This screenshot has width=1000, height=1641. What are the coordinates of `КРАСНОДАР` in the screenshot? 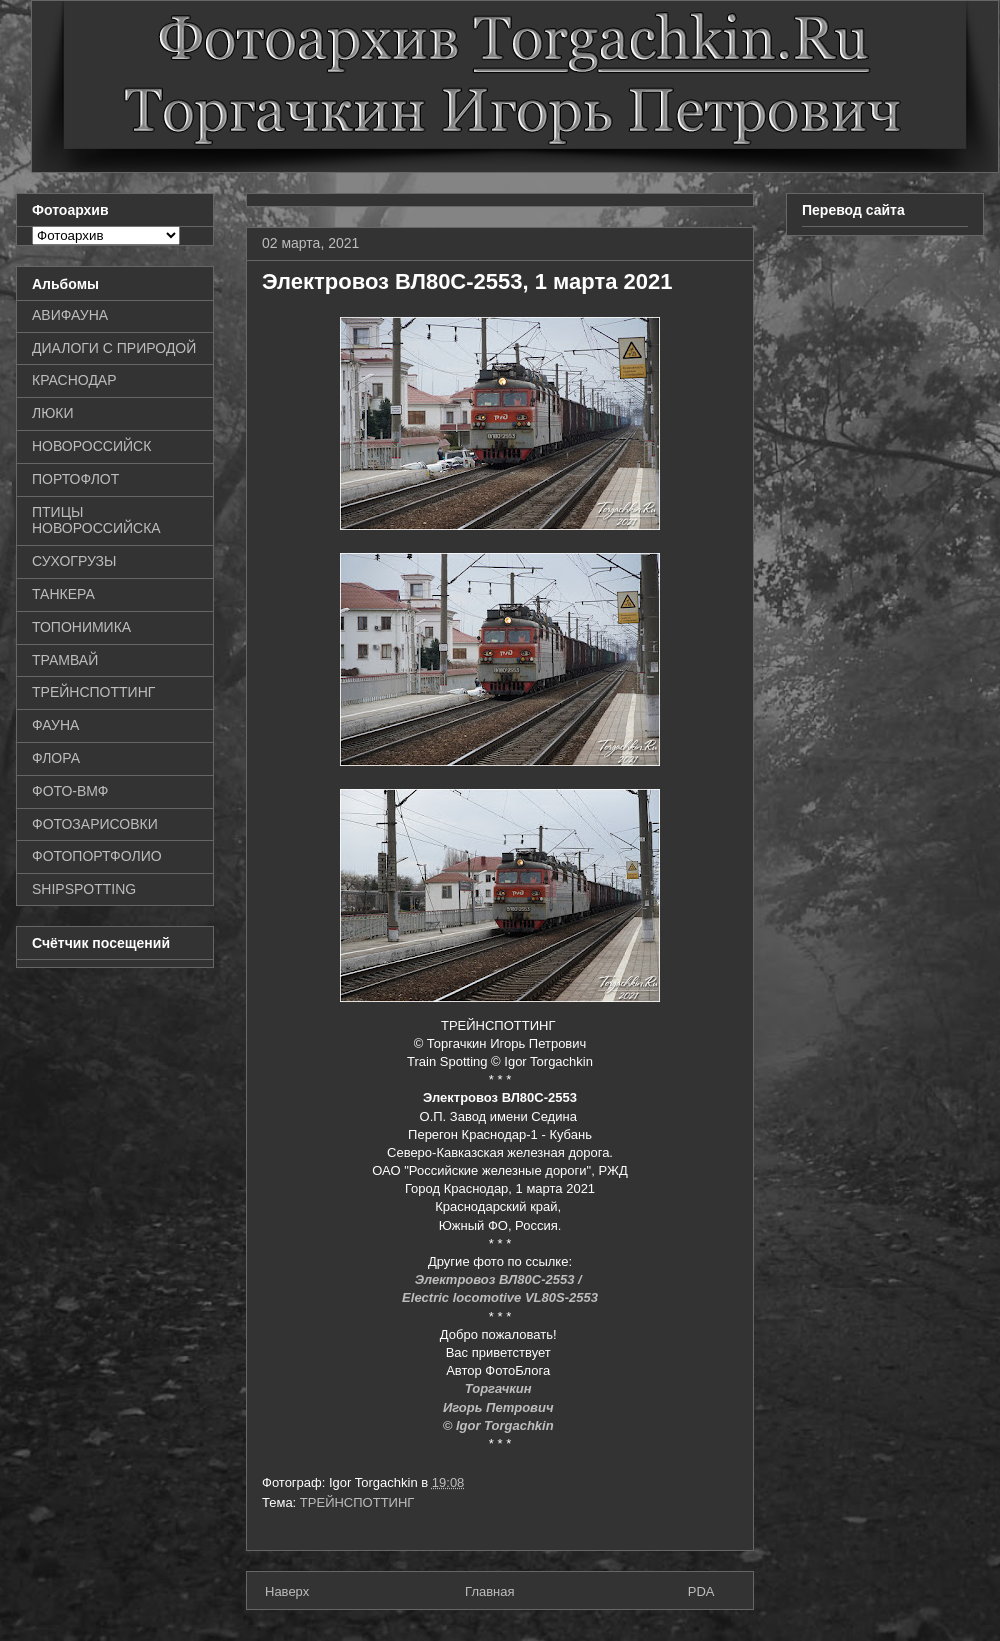 It's located at (74, 380).